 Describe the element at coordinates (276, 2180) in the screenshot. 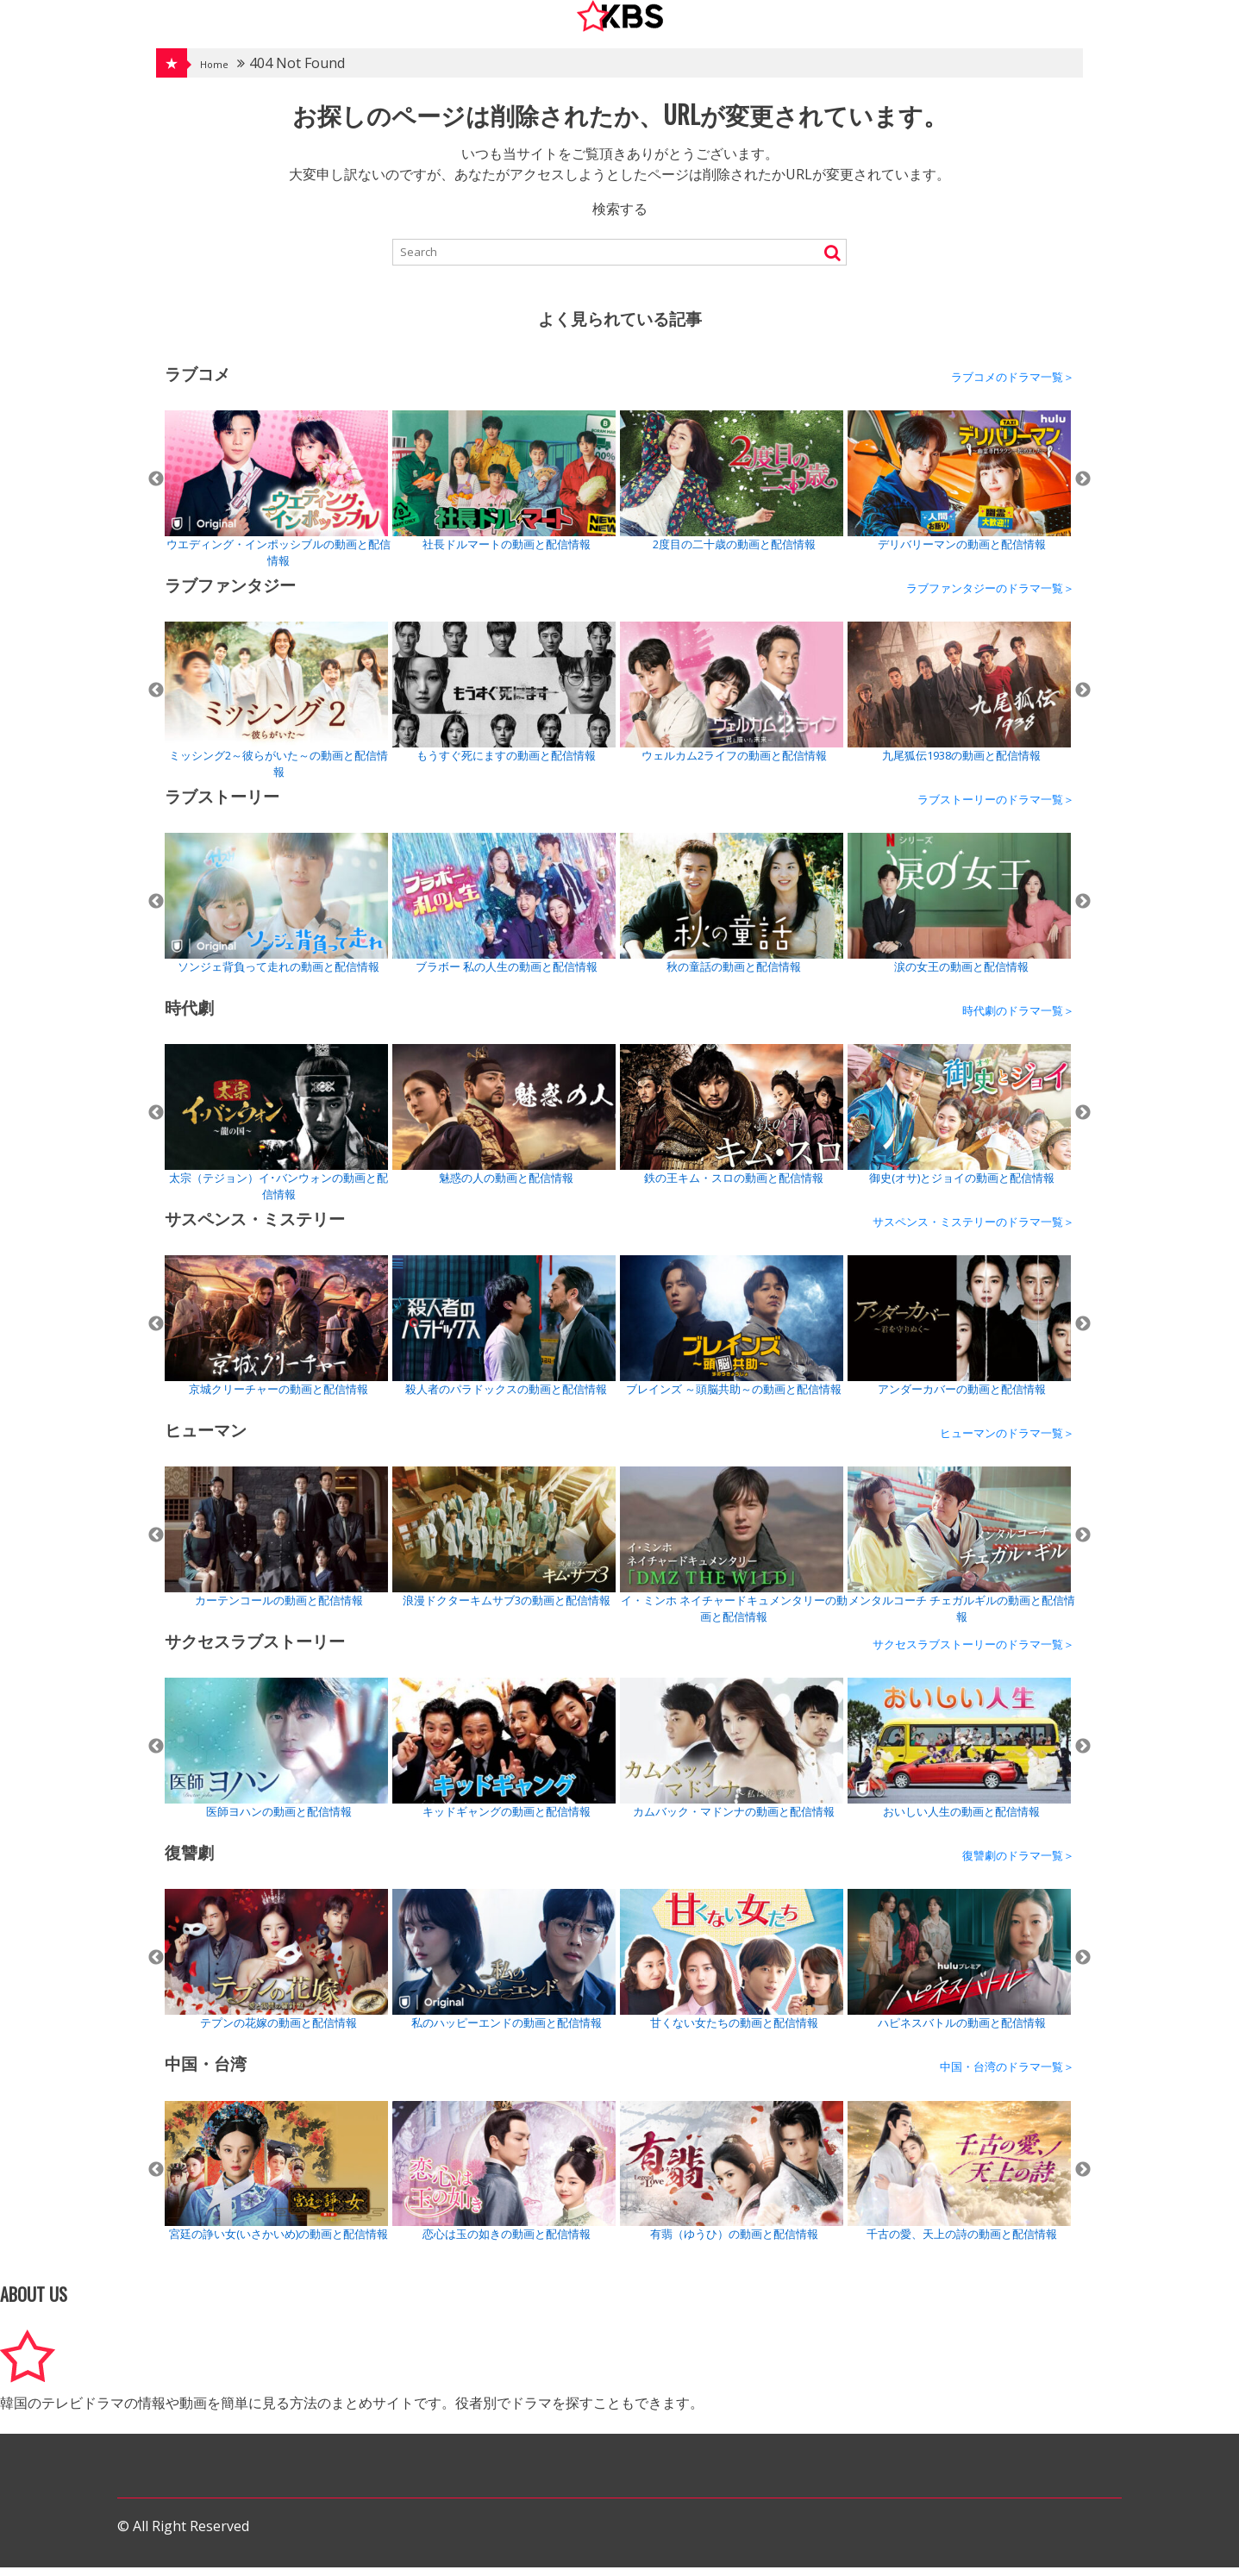

I see `宮廷の諍い女(いさかいめ)の動画と配信情報` at that location.